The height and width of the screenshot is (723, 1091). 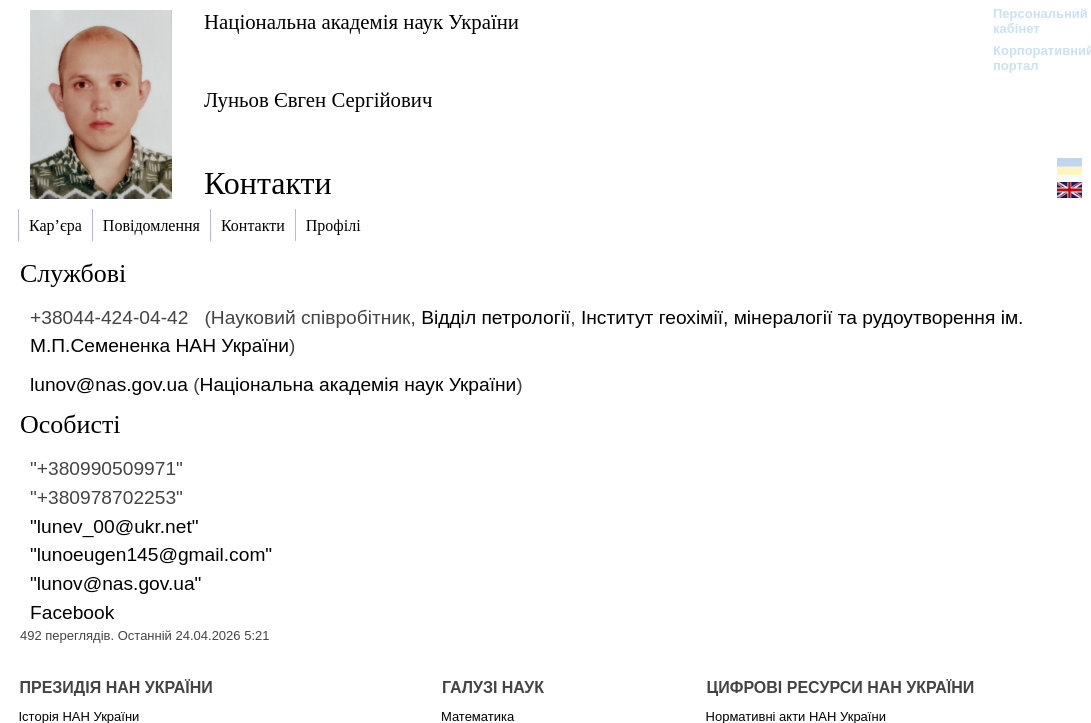 I want to click on Facebook, so click(x=72, y=612).